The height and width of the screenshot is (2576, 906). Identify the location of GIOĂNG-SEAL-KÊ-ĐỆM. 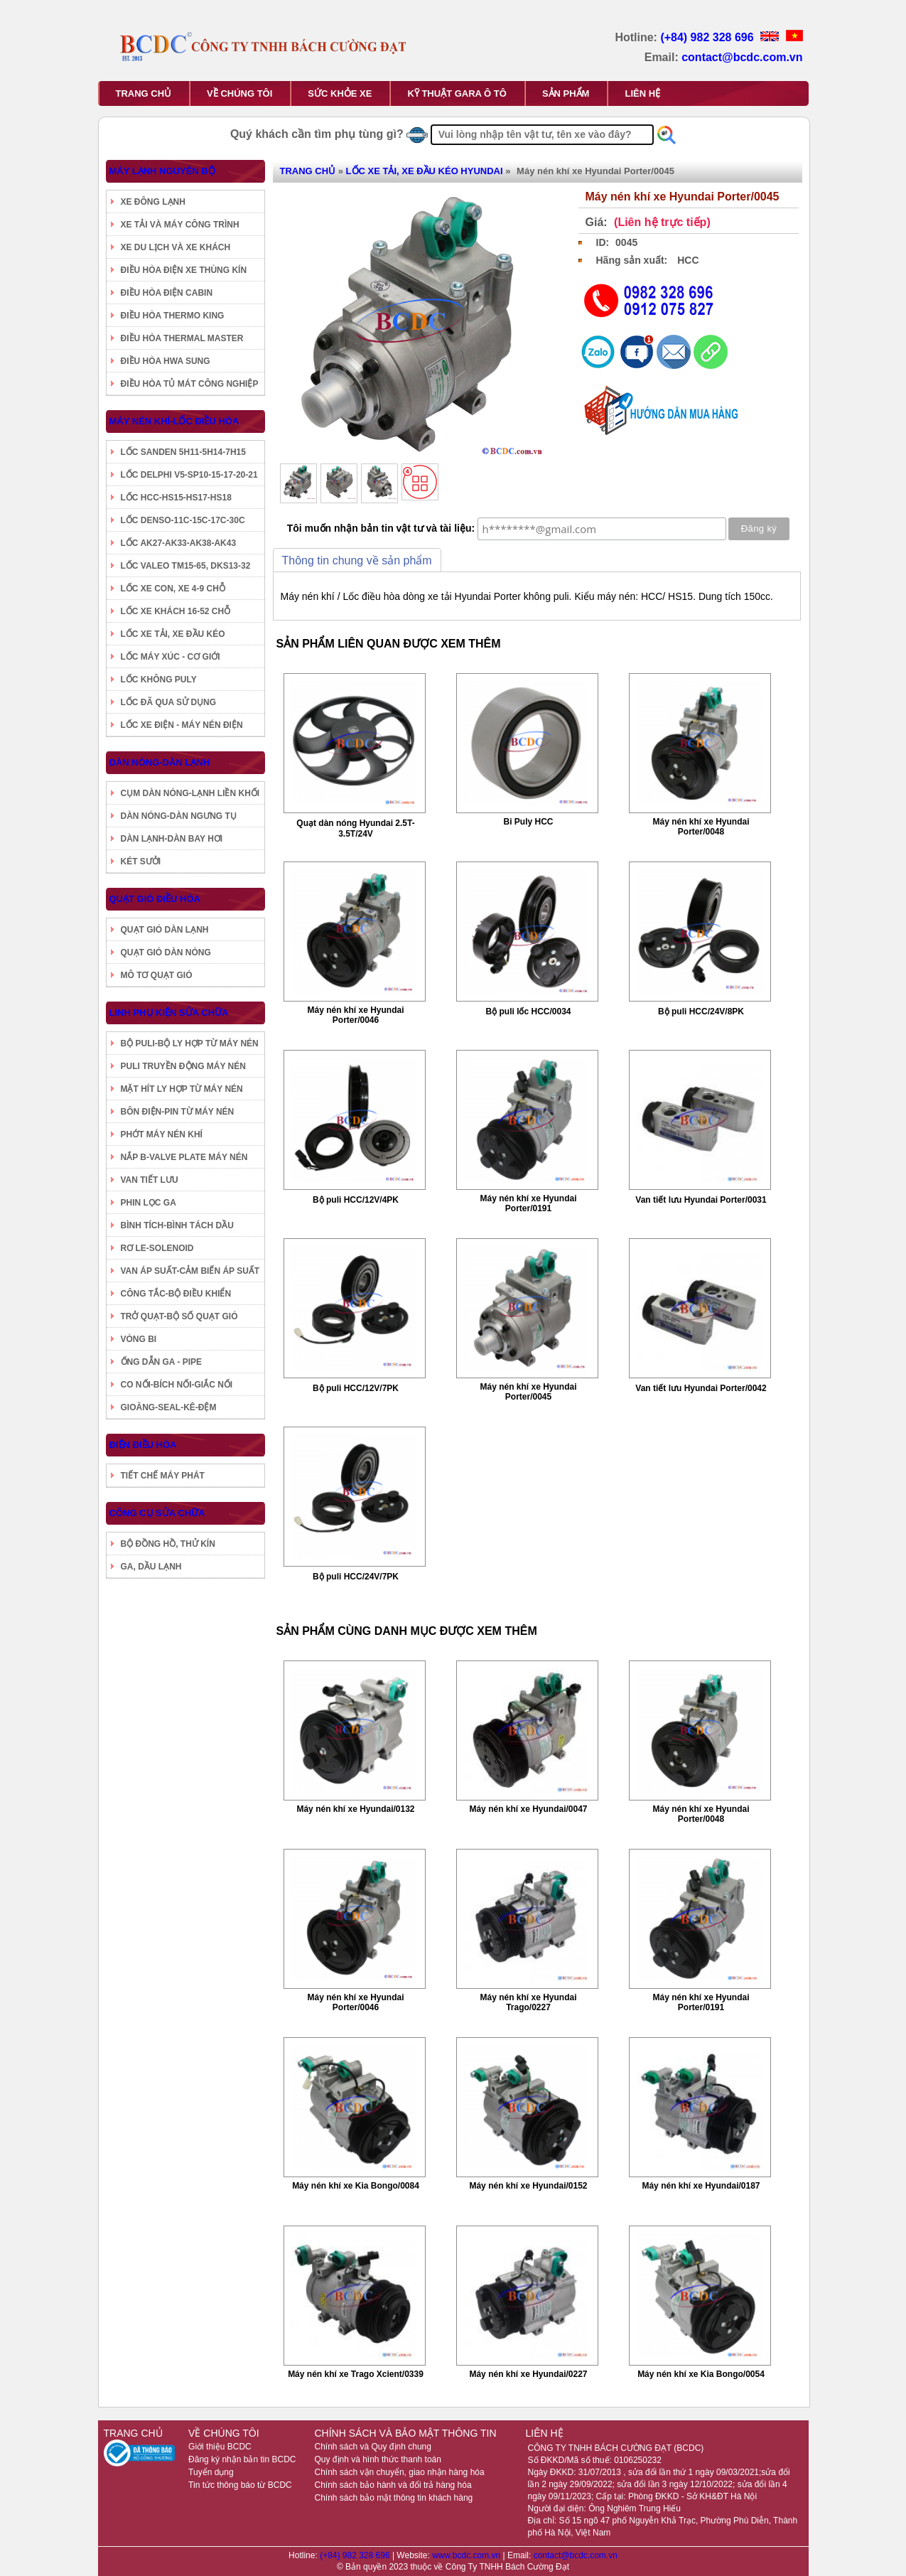
(169, 1407).